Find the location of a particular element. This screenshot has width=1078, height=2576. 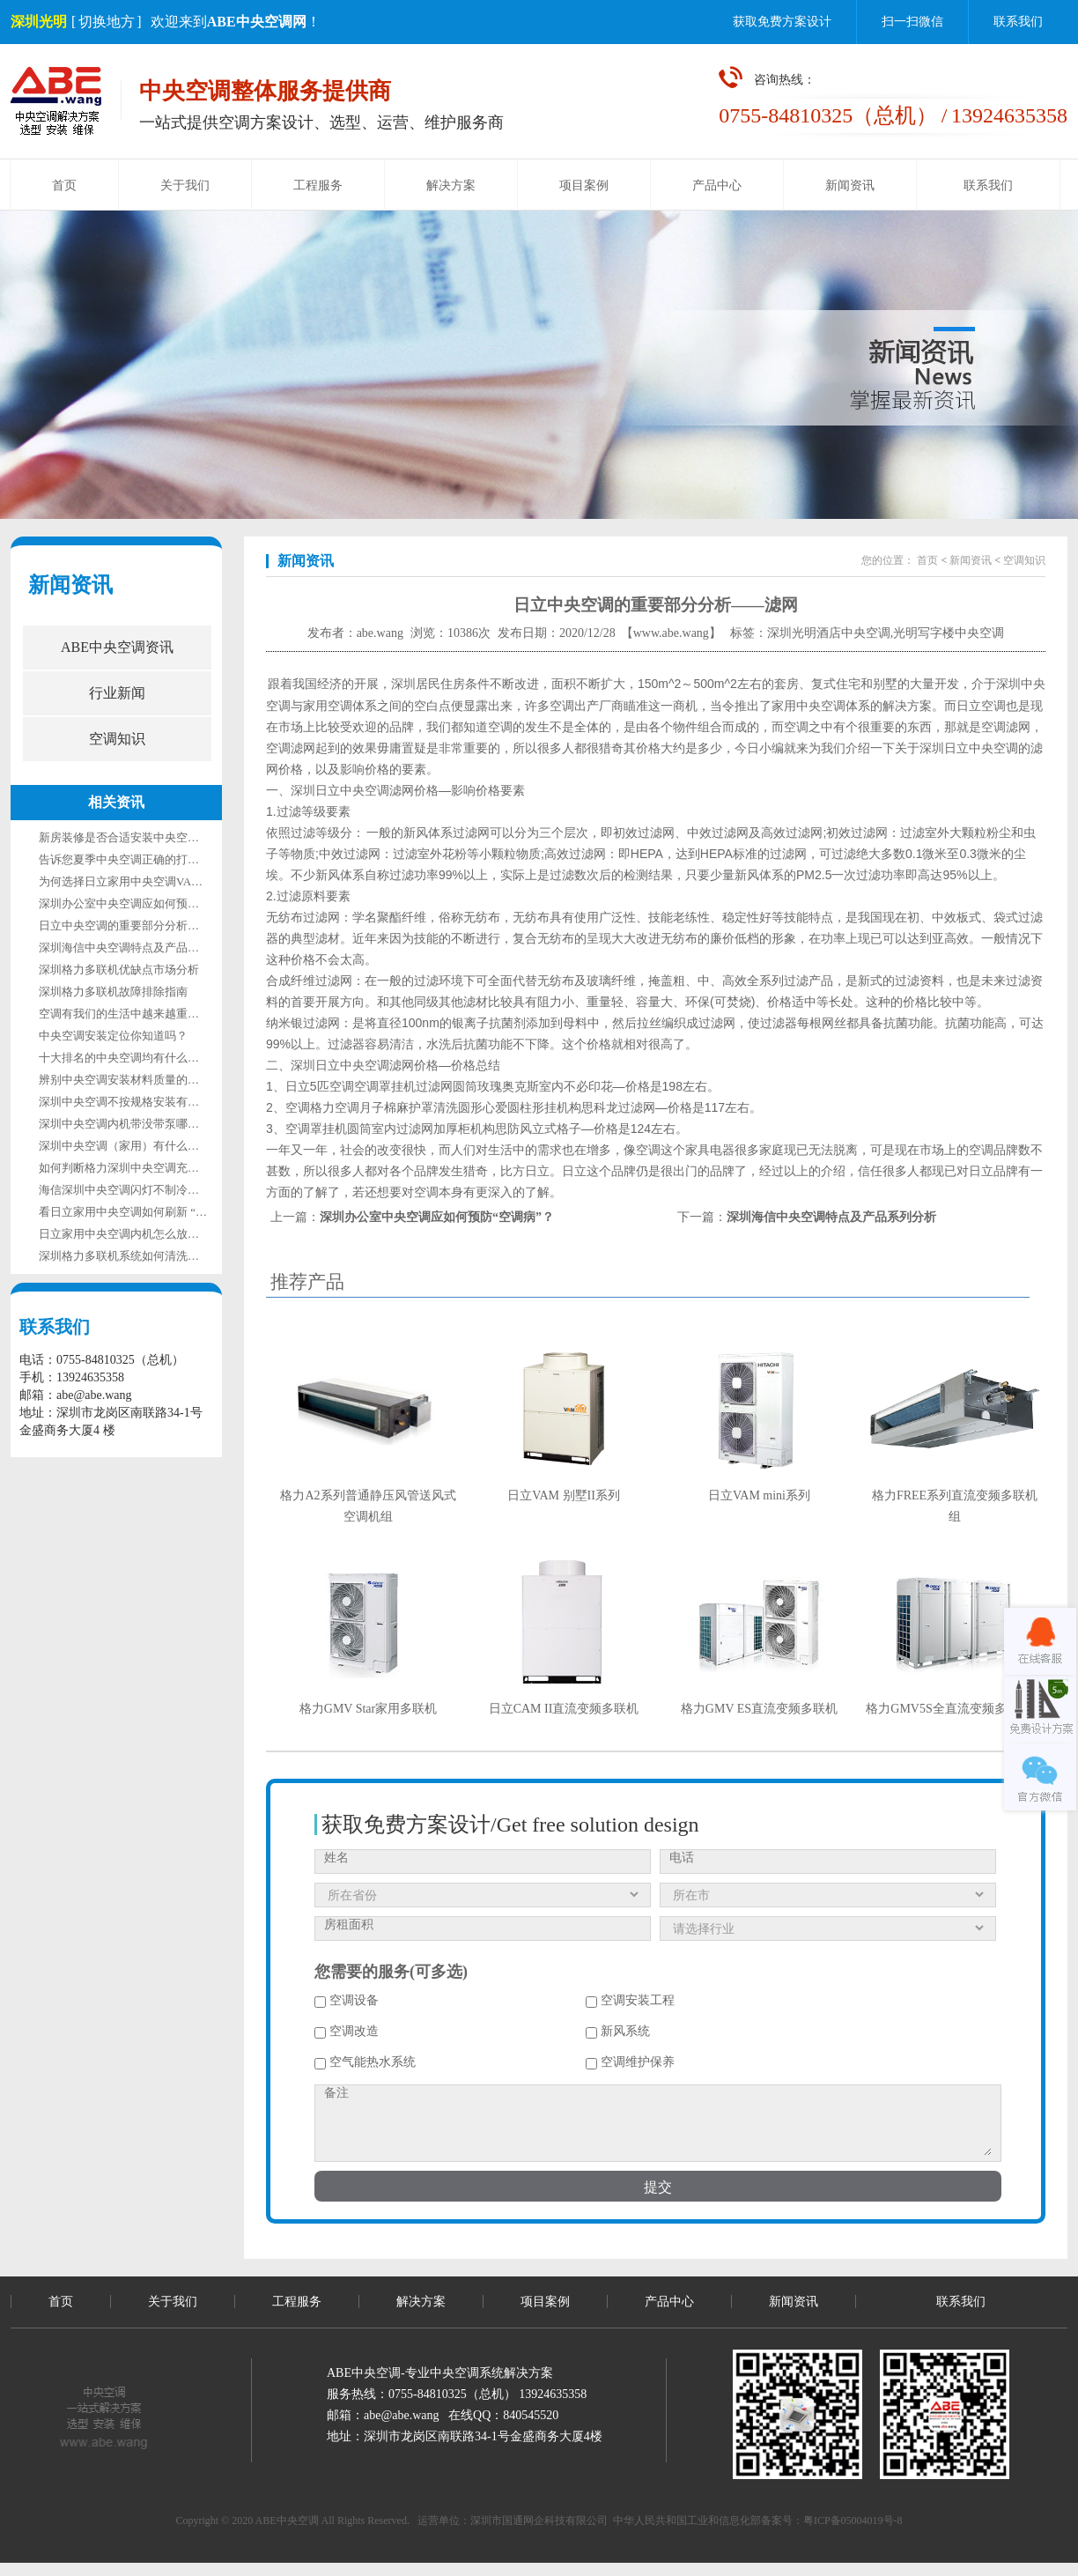

深圳日立中央空调 is located at coordinates (968, 748).